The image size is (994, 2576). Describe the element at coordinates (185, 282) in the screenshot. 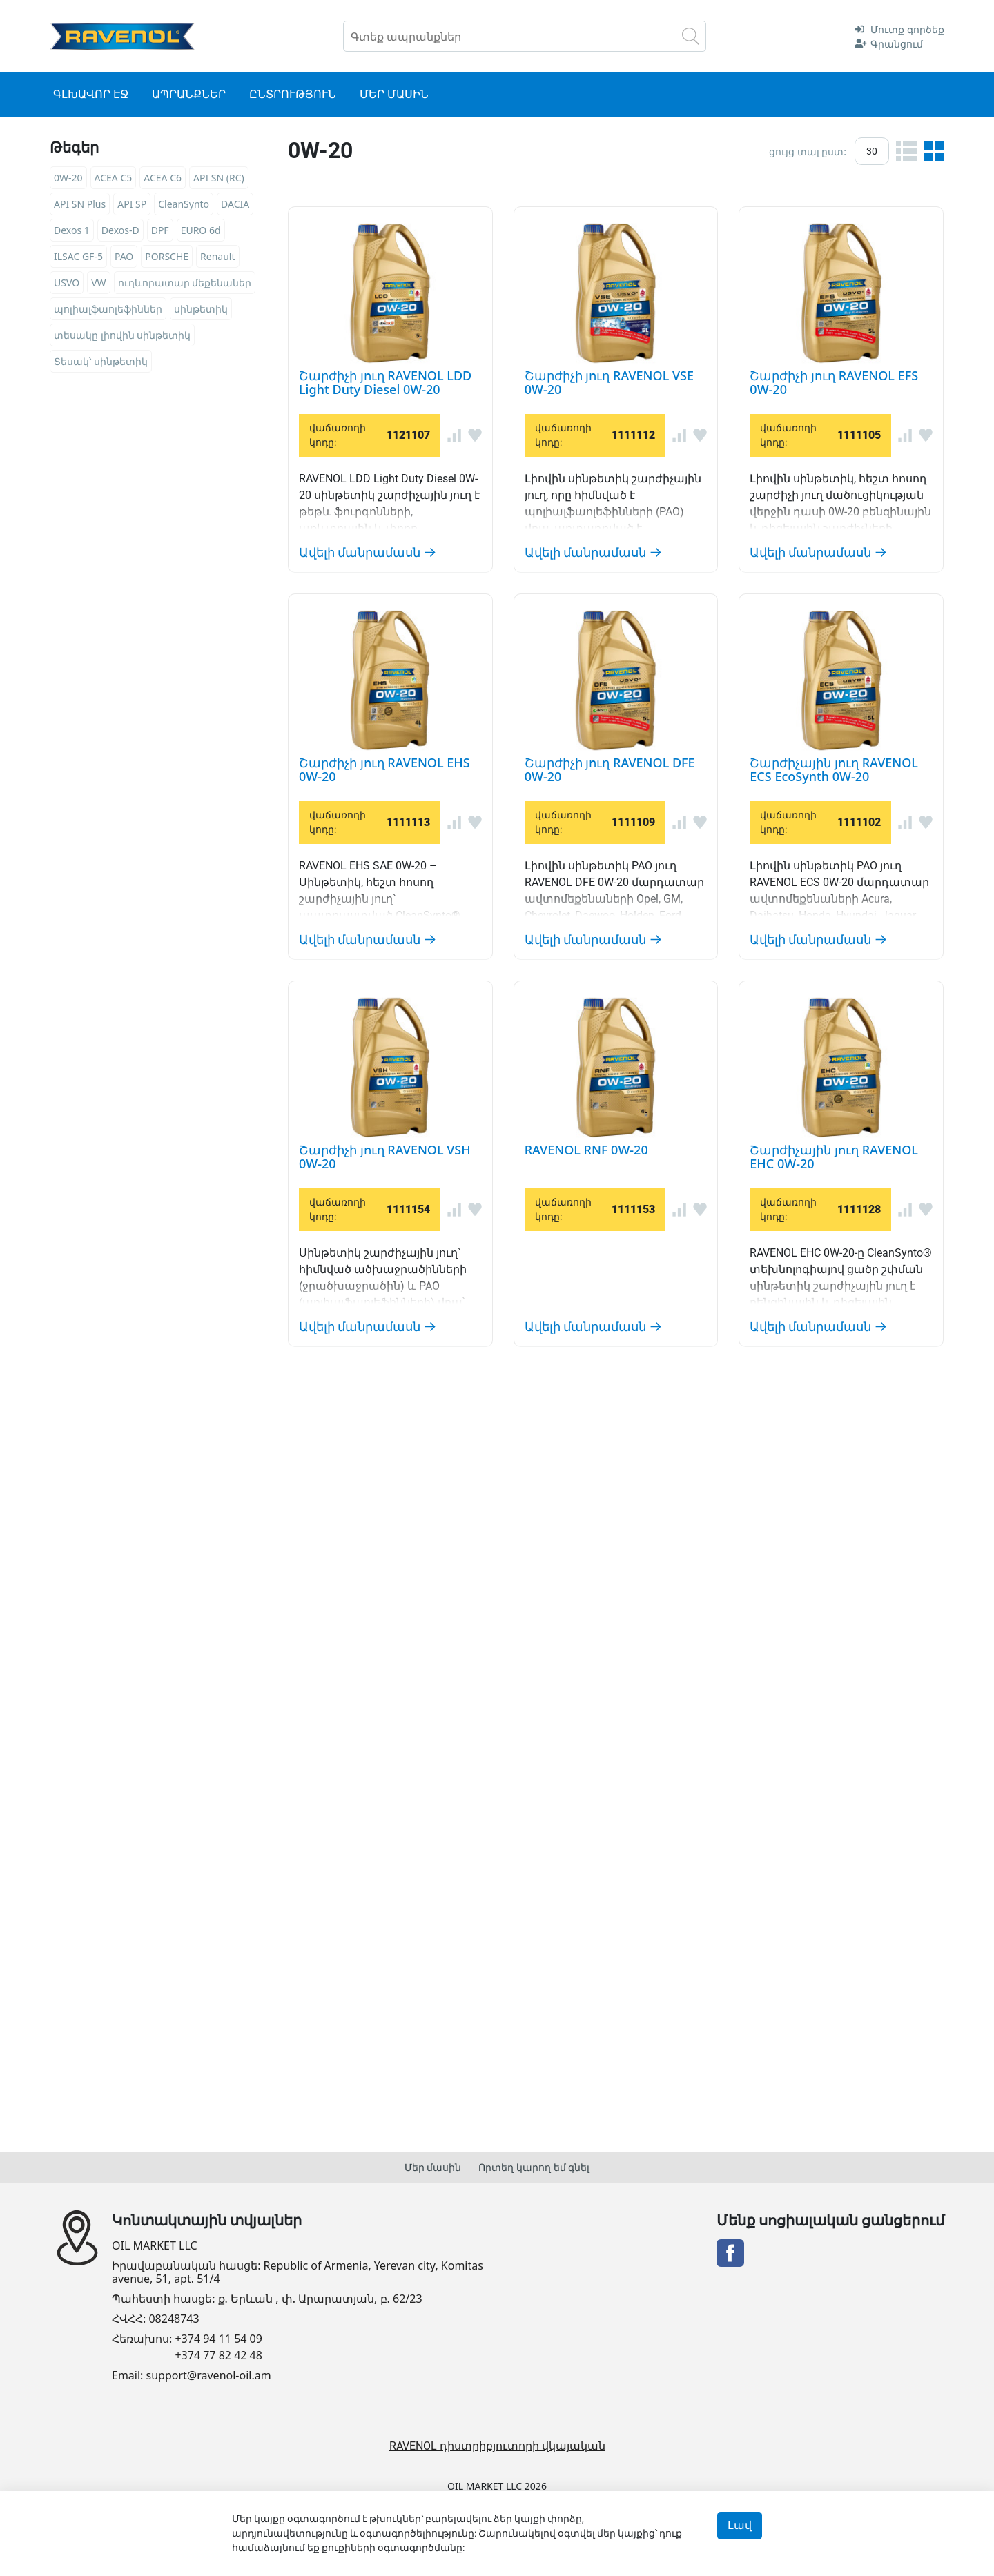

I see `ուղևորատար մեքենաներ` at that location.